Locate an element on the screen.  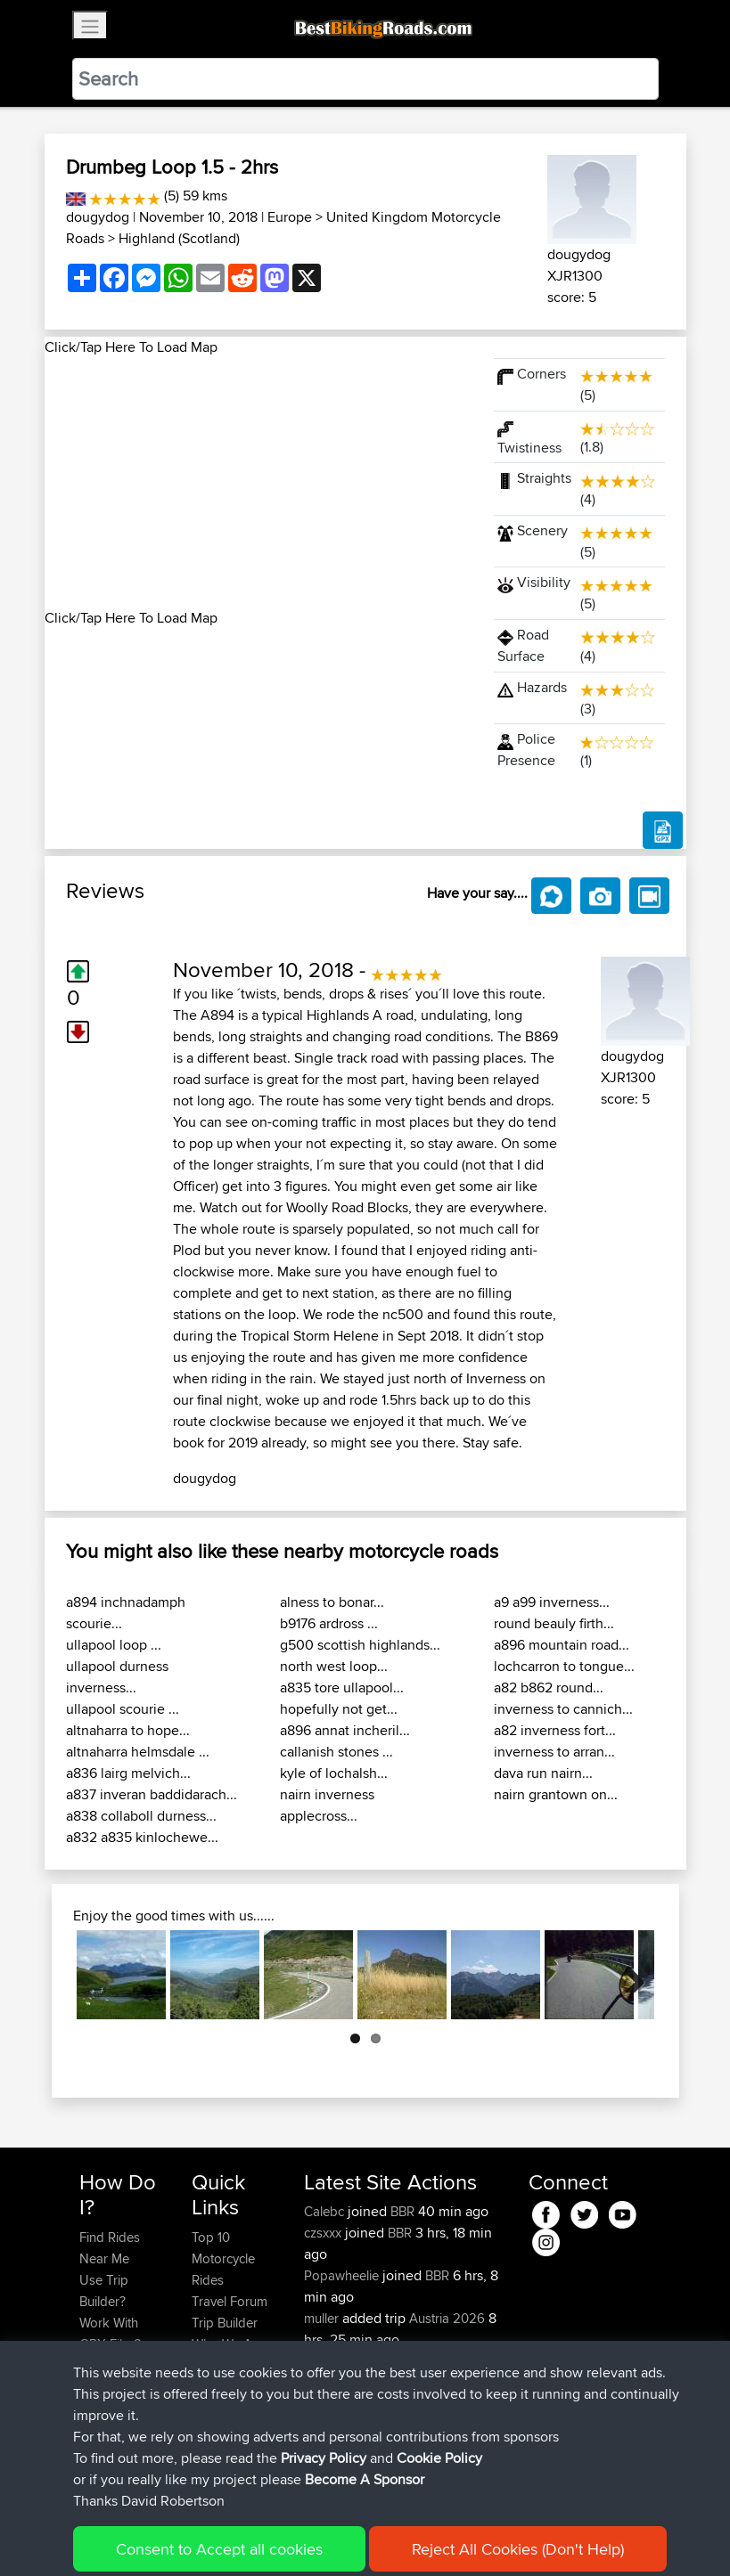
Contact Us is located at coordinates (224, 2365).